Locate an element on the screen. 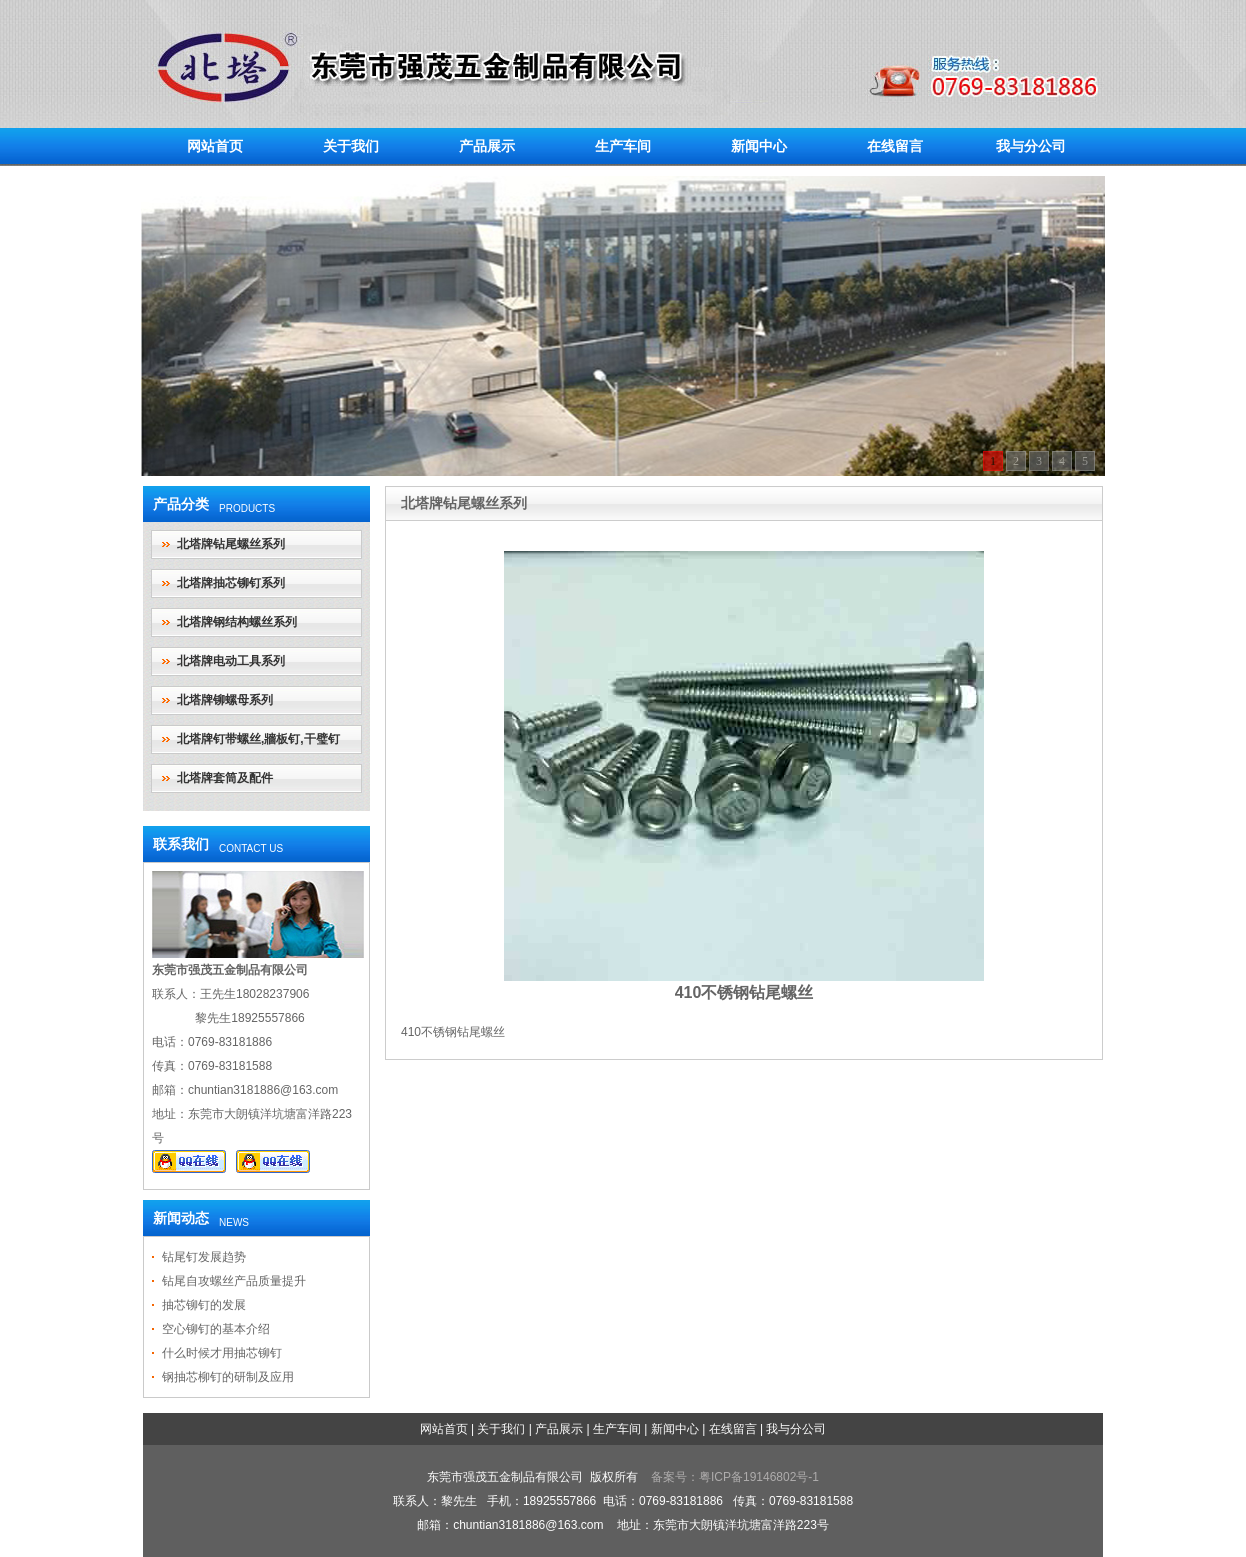  北塔牌抽芯铆钉系列 is located at coordinates (231, 583).